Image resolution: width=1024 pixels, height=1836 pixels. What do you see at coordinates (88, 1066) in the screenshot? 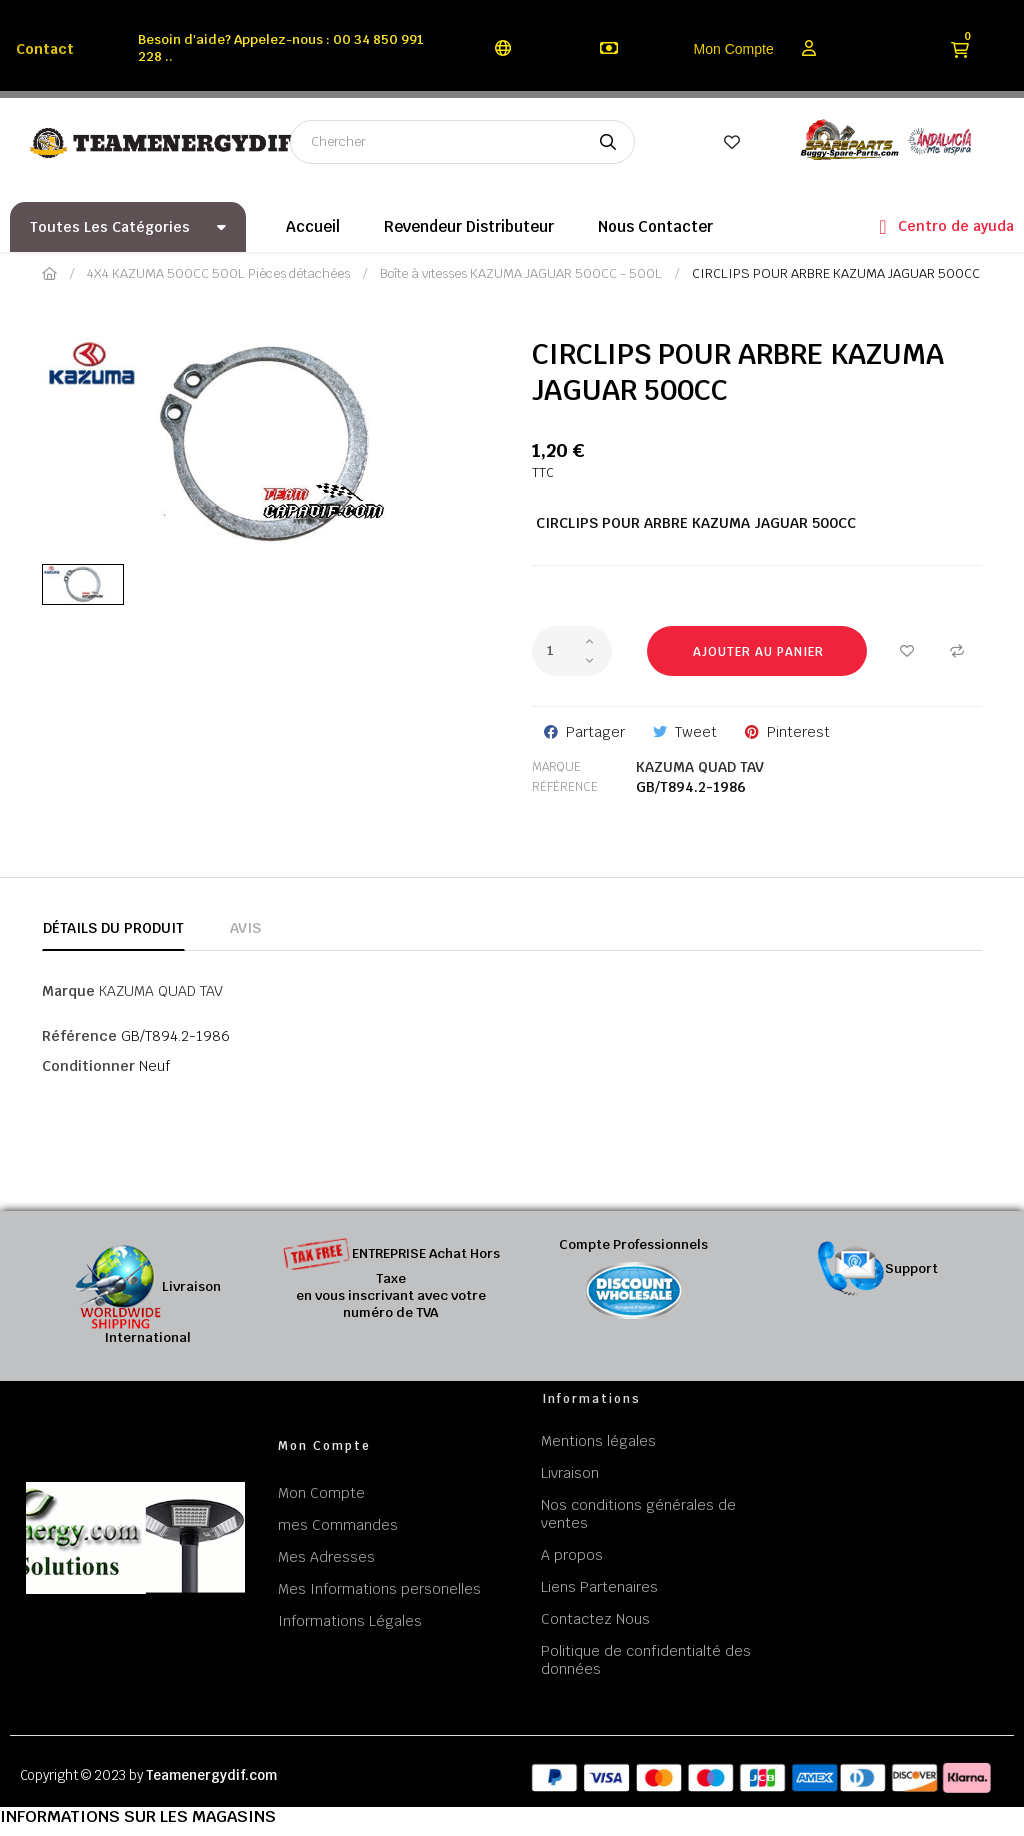
I see `Conditionner` at bounding box center [88, 1066].